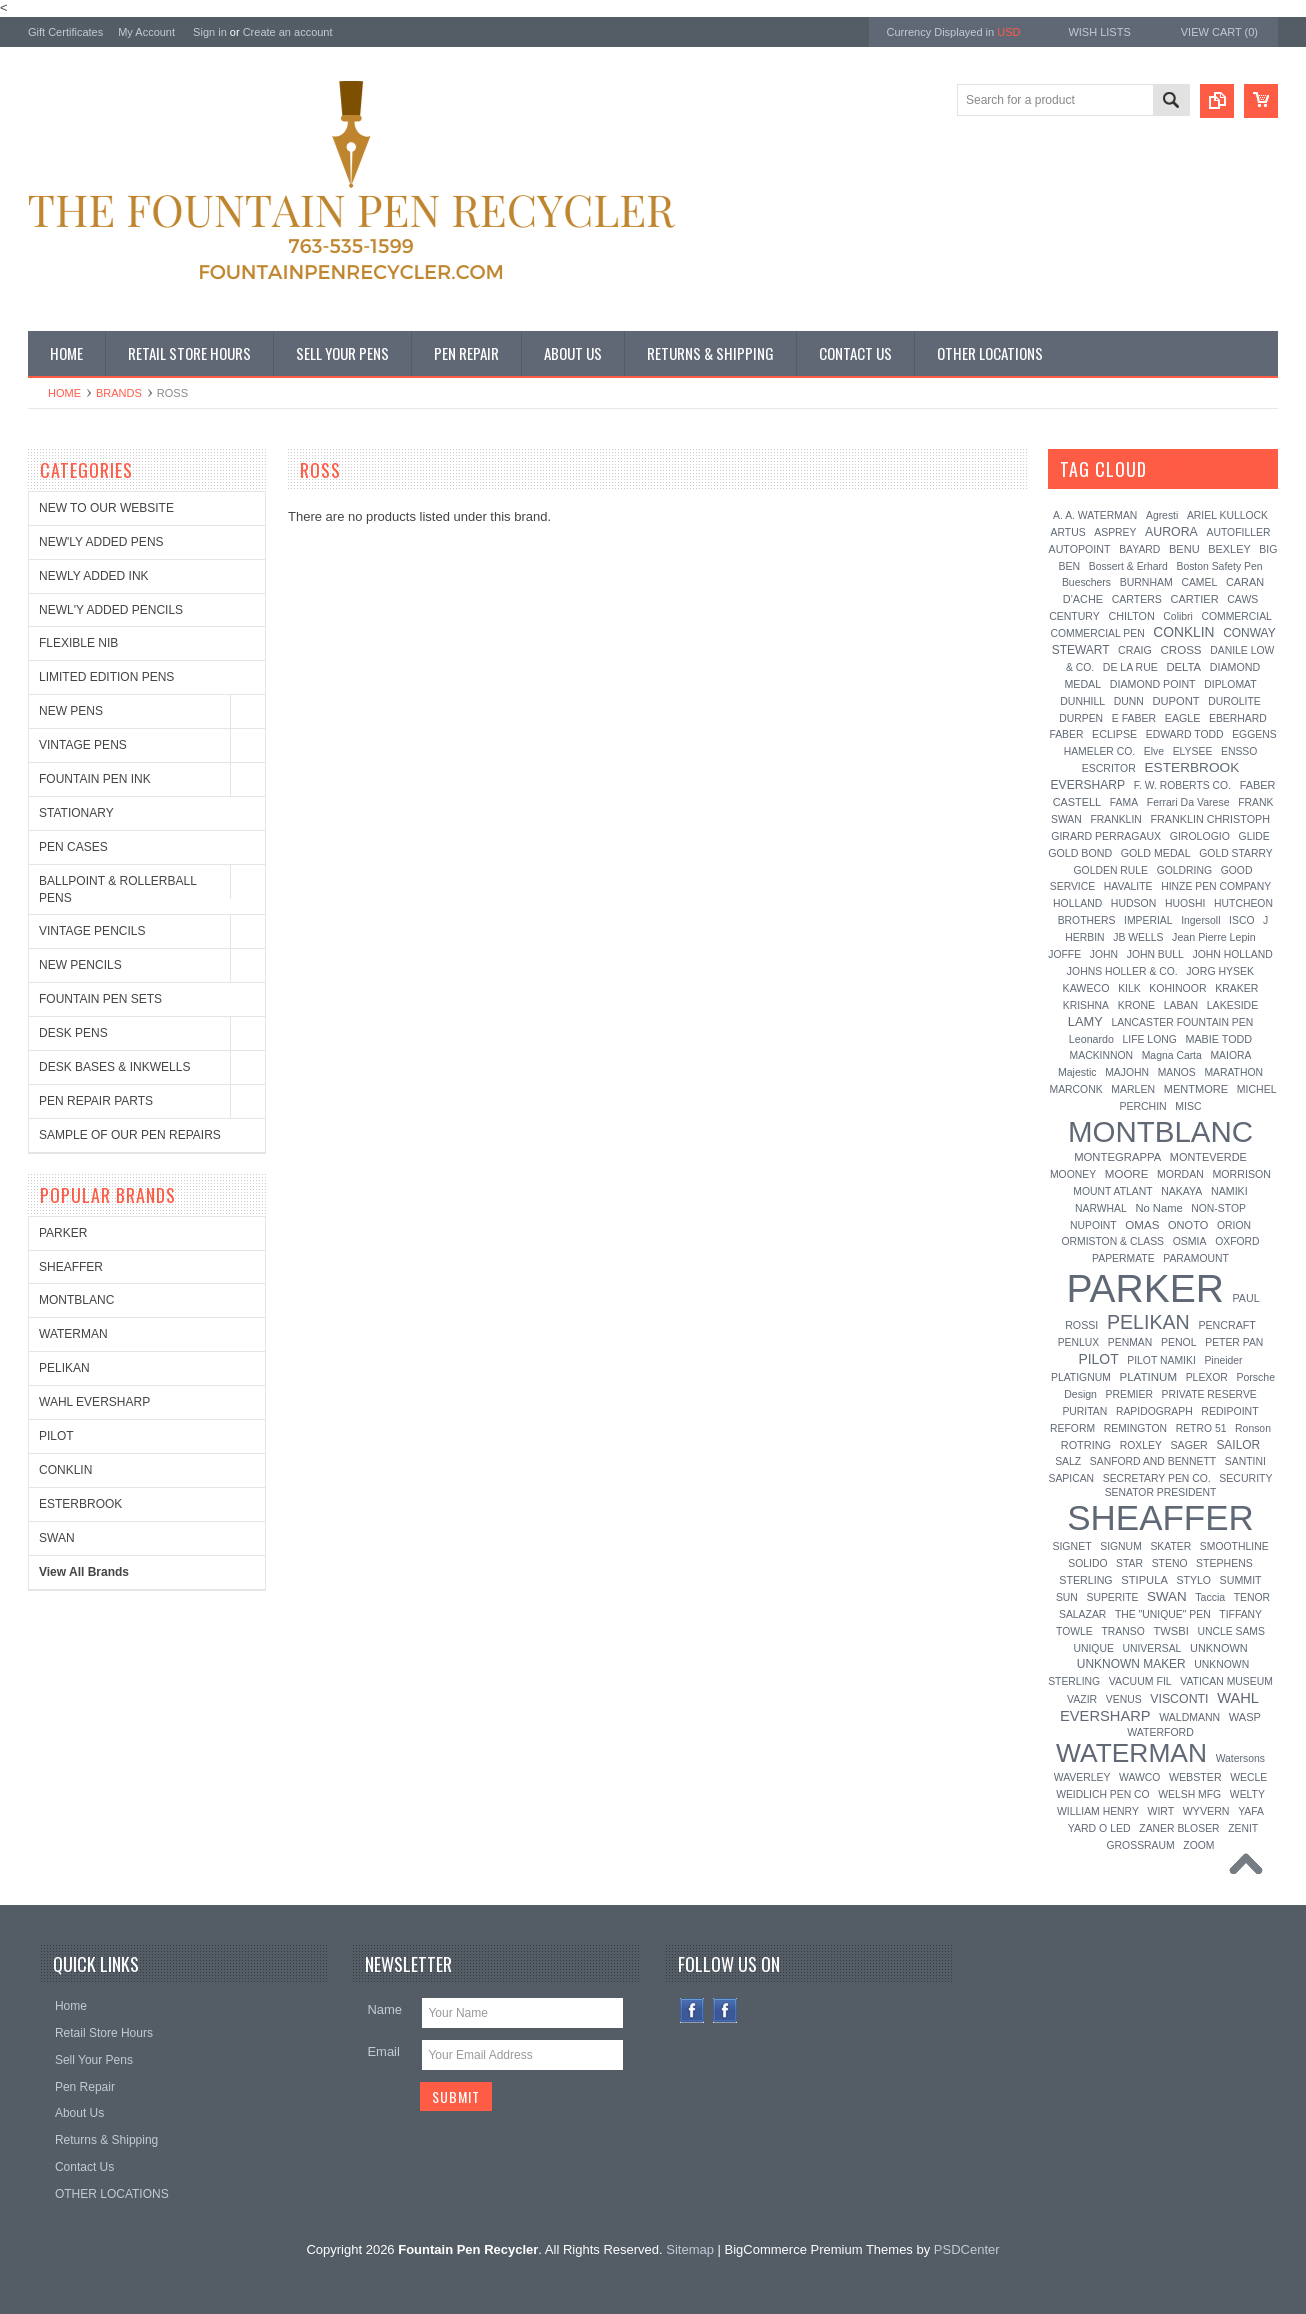 Image resolution: width=1306 pixels, height=2314 pixels. Describe the element at coordinates (1117, 1157) in the screenshot. I see `MONTEGRAPPA` at that location.